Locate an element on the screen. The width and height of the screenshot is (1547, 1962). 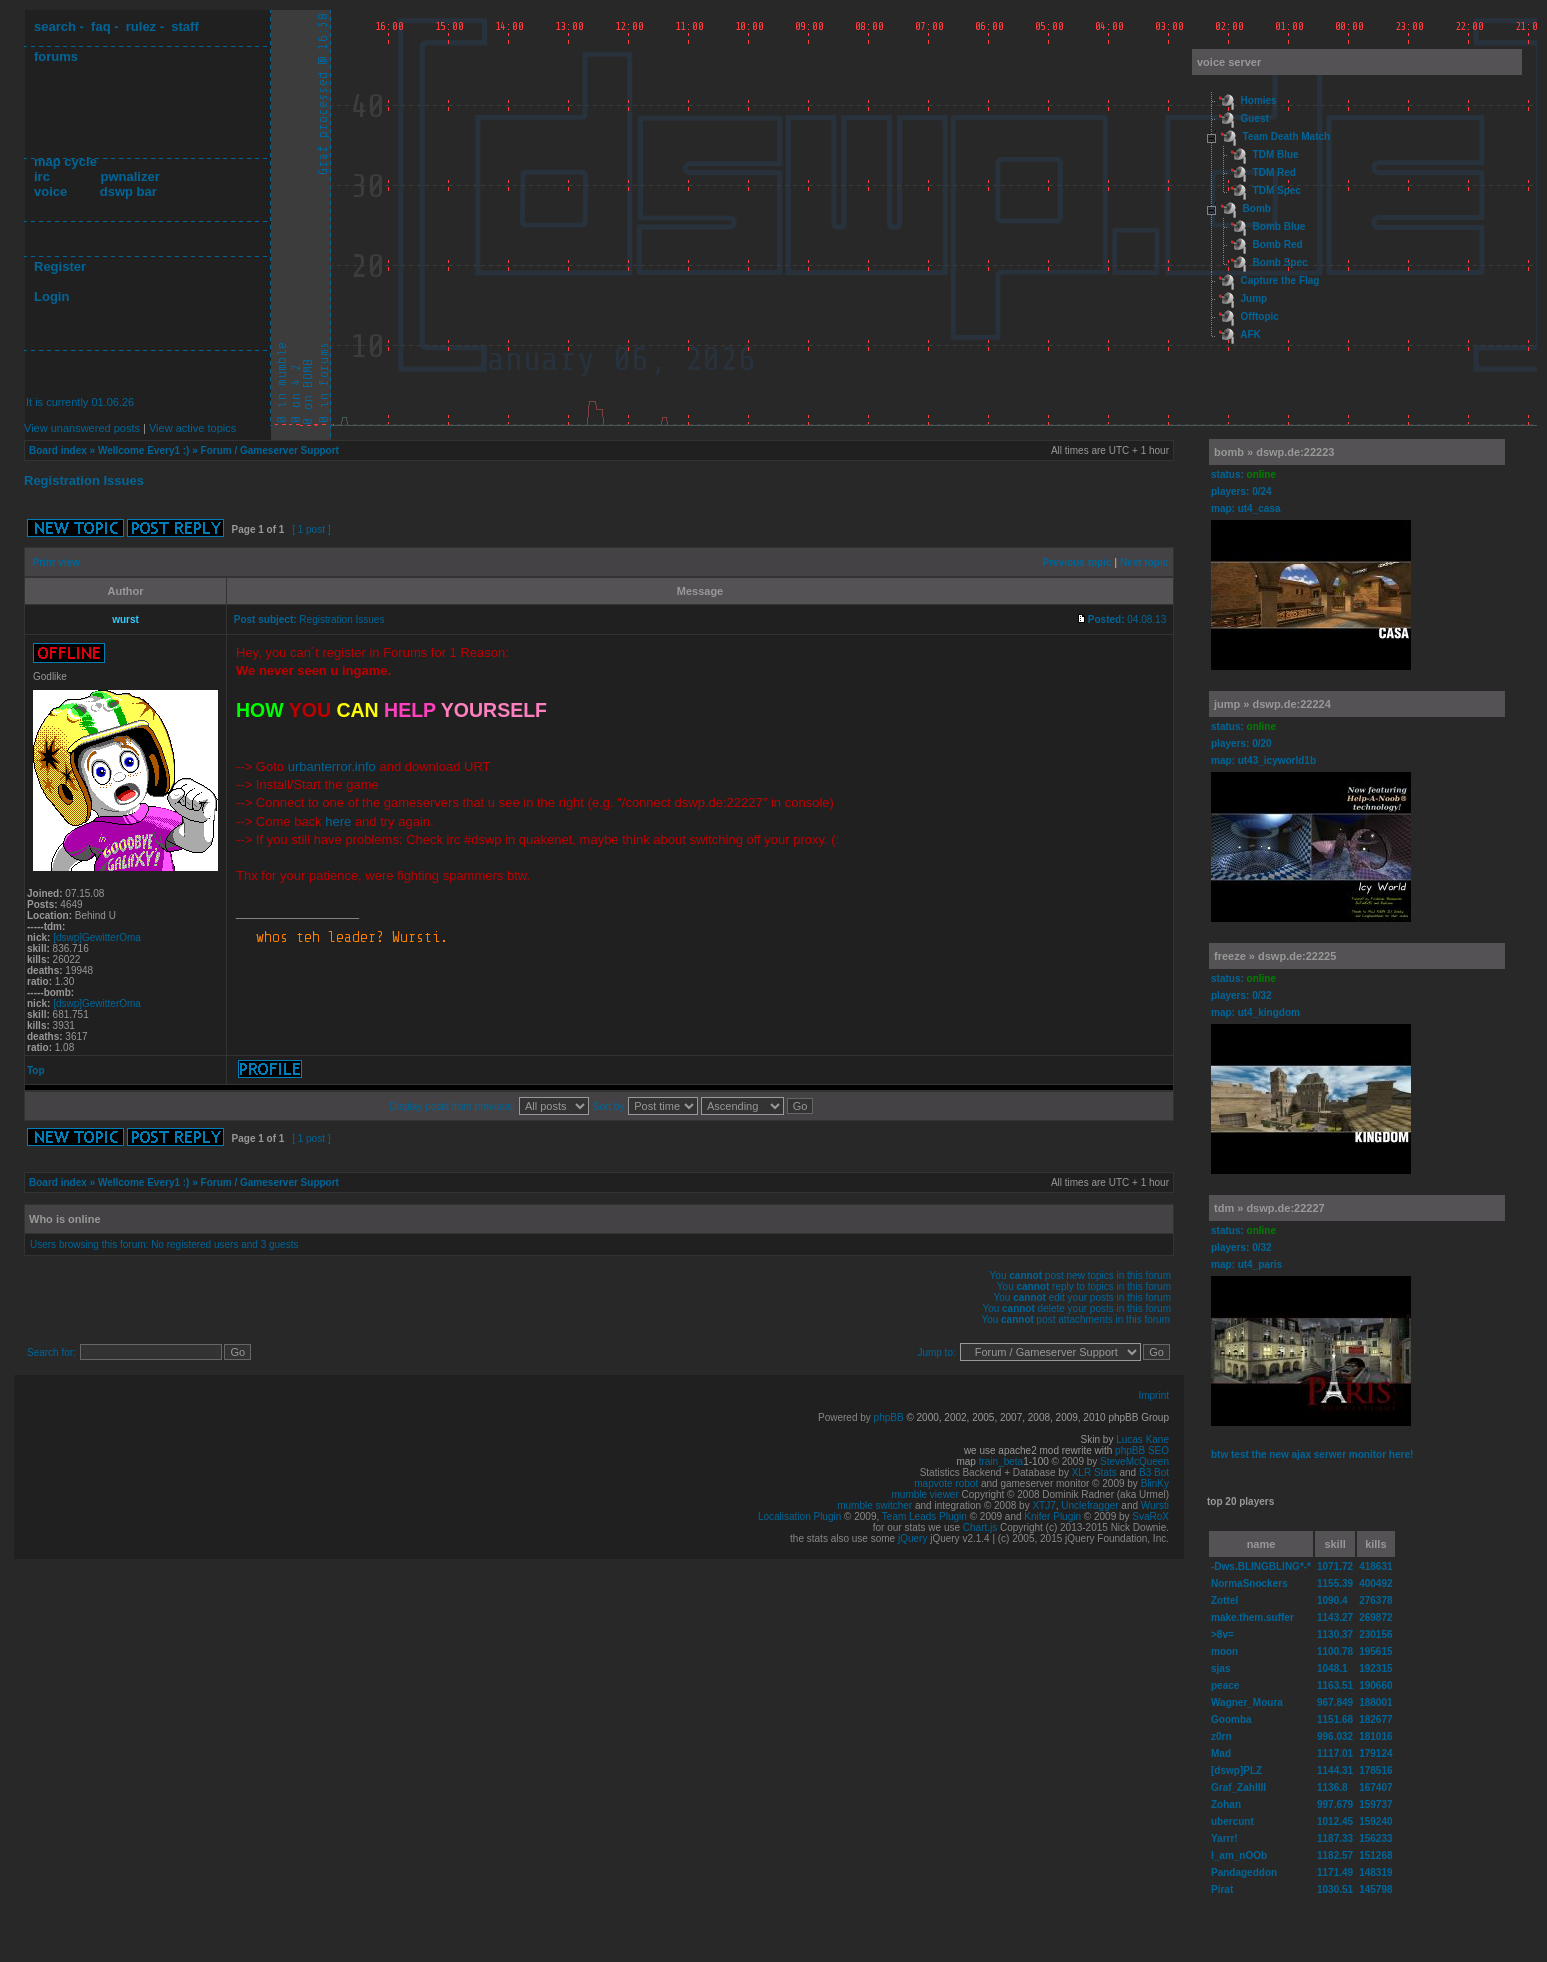
mapvote robot is located at coordinates (946, 1483).